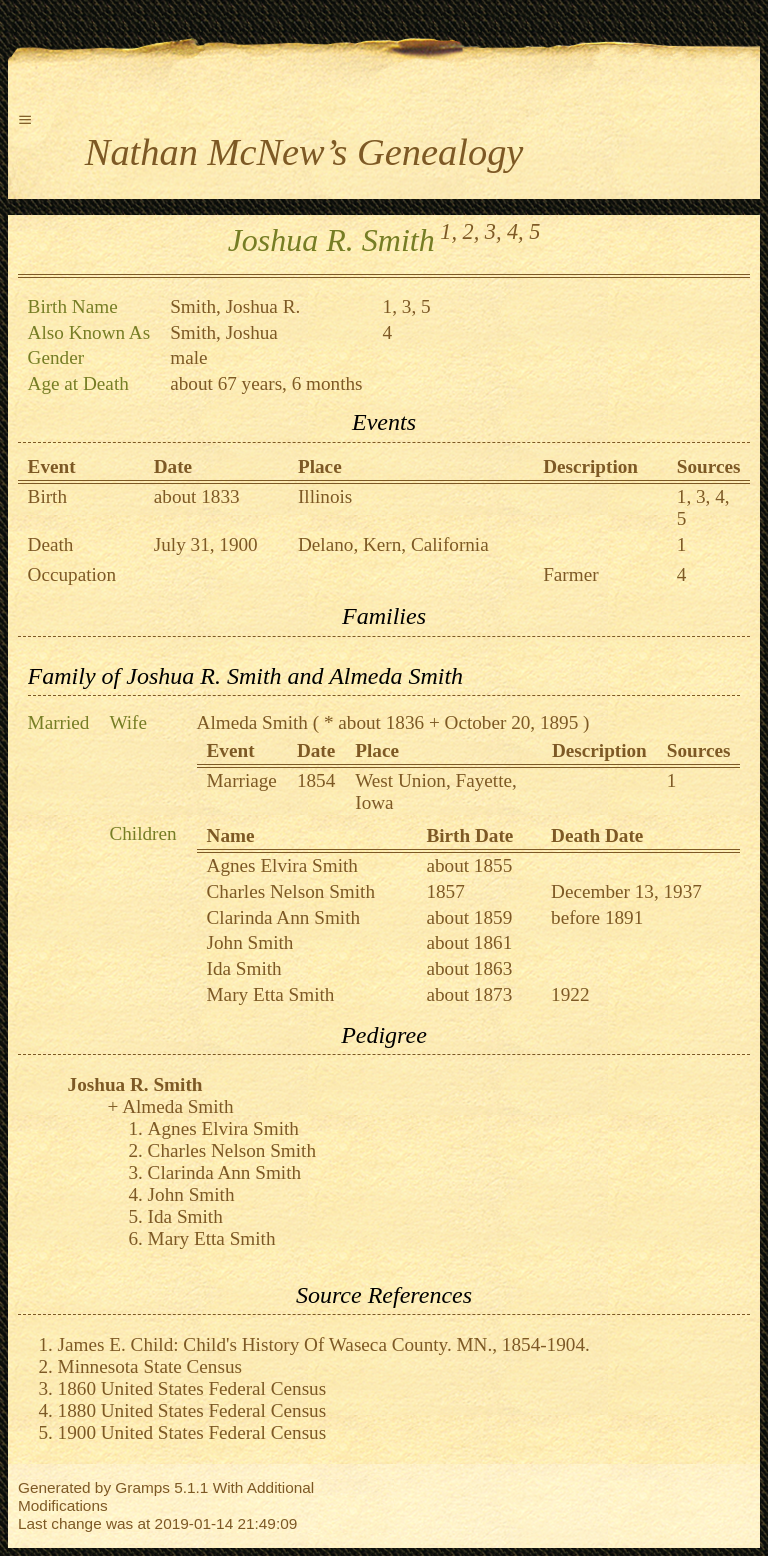 The width and height of the screenshot is (768, 1556). I want to click on 1880 United States Federal Census, so click(192, 1410).